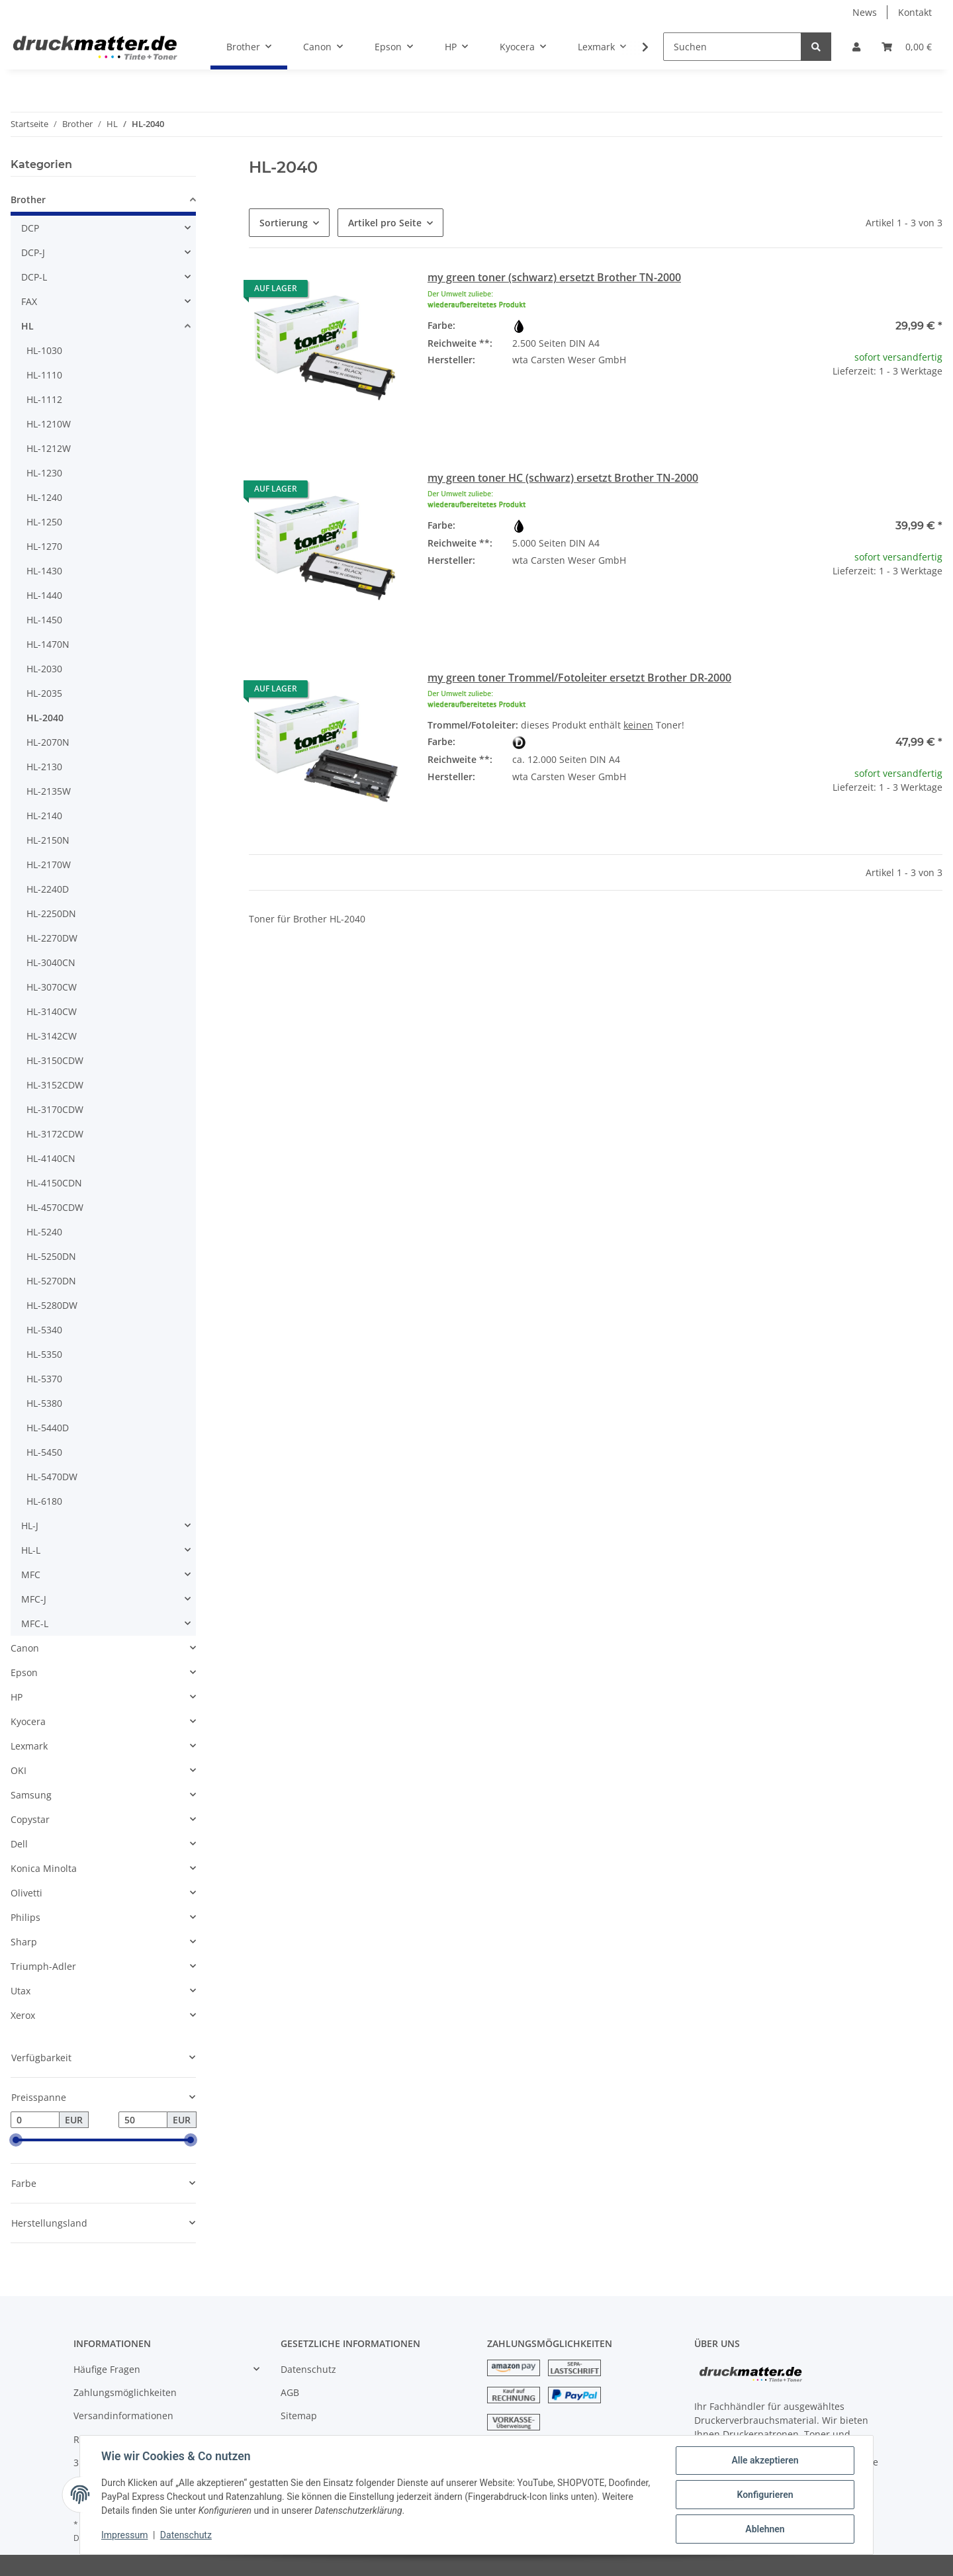 This screenshot has height=2576, width=953. What do you see at coordinates (23, 2015) in the screenshot?
I see `Xerox` at bounding box center [23, 2015].